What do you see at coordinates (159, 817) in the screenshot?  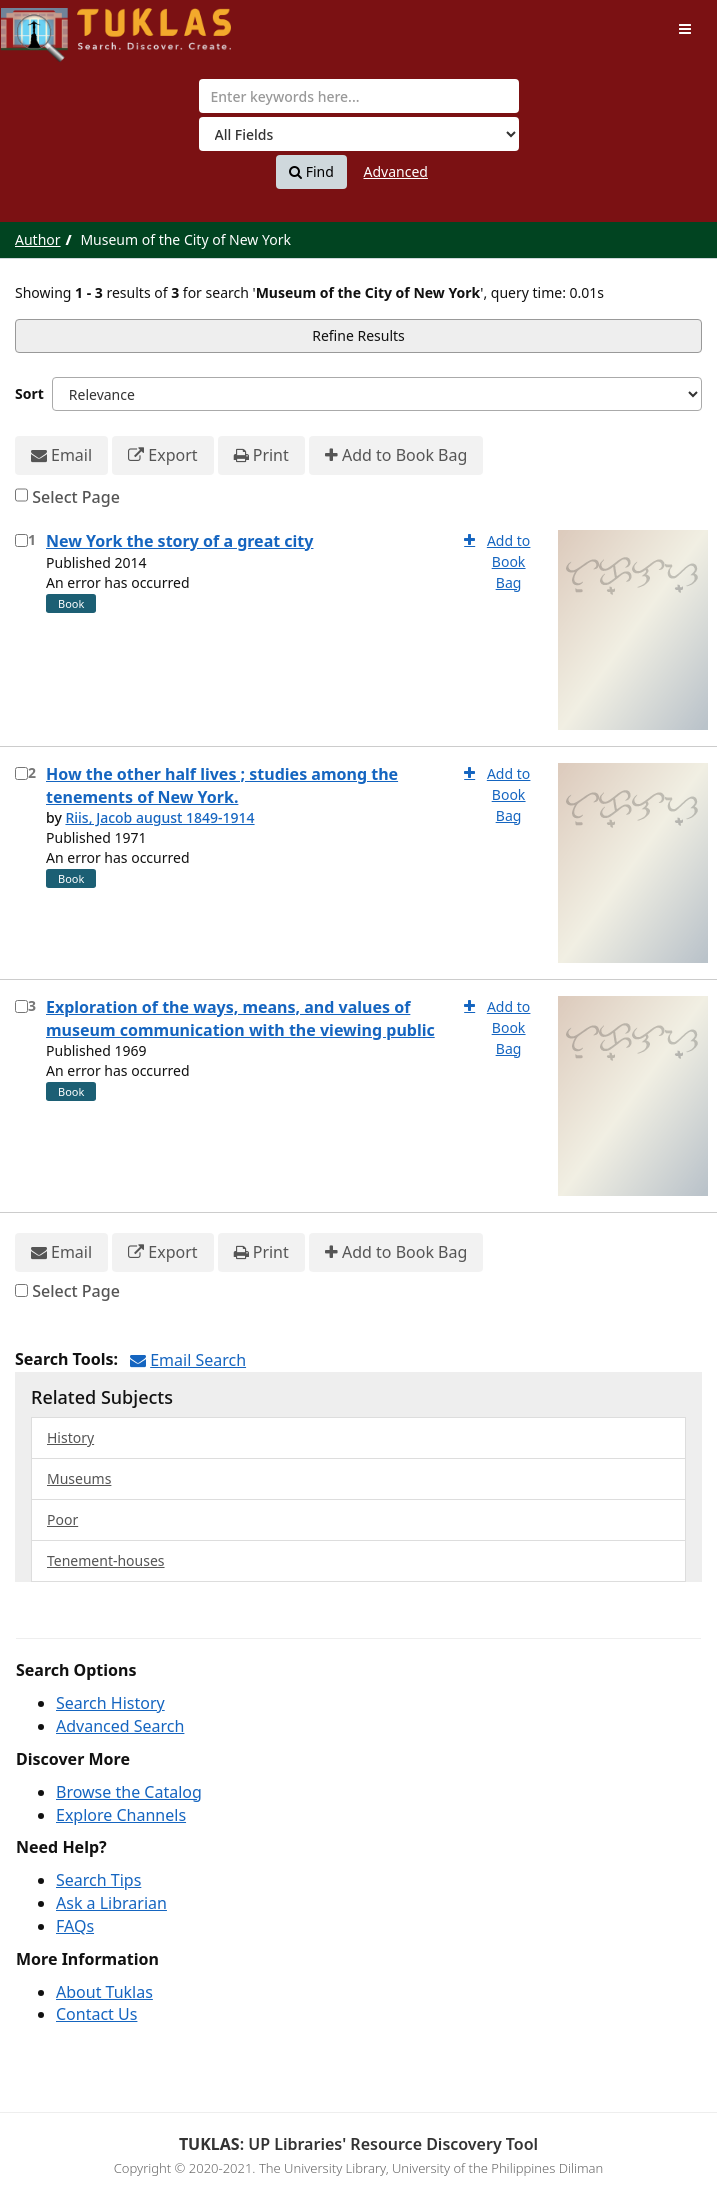 I see `Riis, Jacob august 1849-1914` at bounding box center [159, 817].